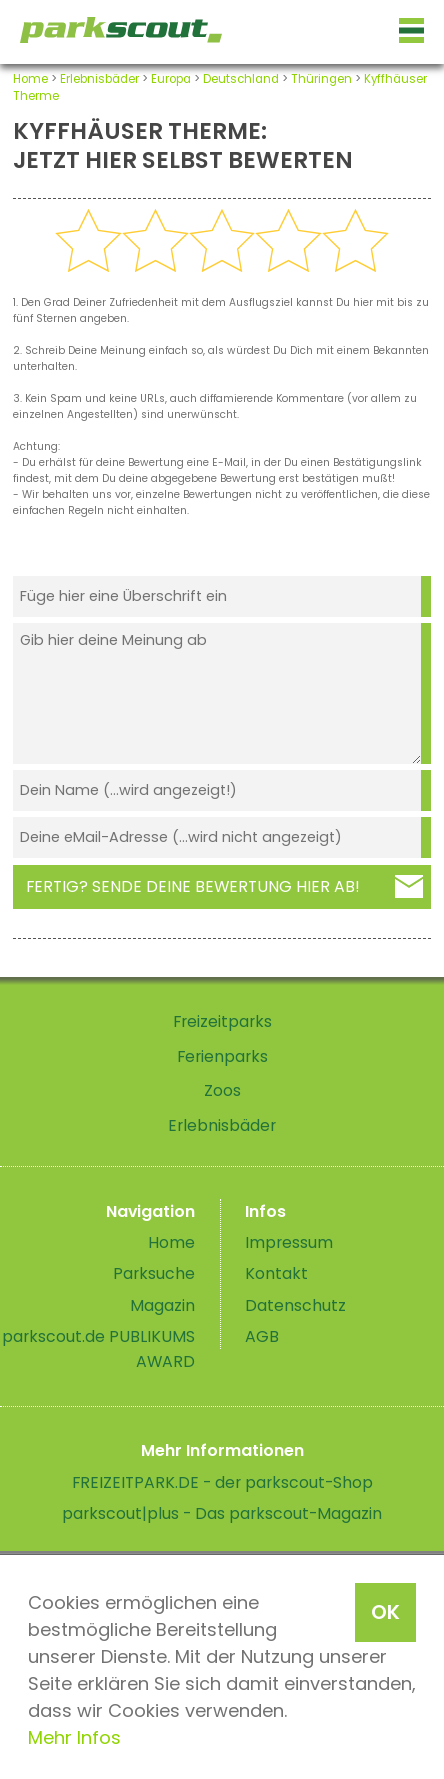 This screenshot has width=444, height=1779. I want to click on Mehr Infos, so click(74, 1737).